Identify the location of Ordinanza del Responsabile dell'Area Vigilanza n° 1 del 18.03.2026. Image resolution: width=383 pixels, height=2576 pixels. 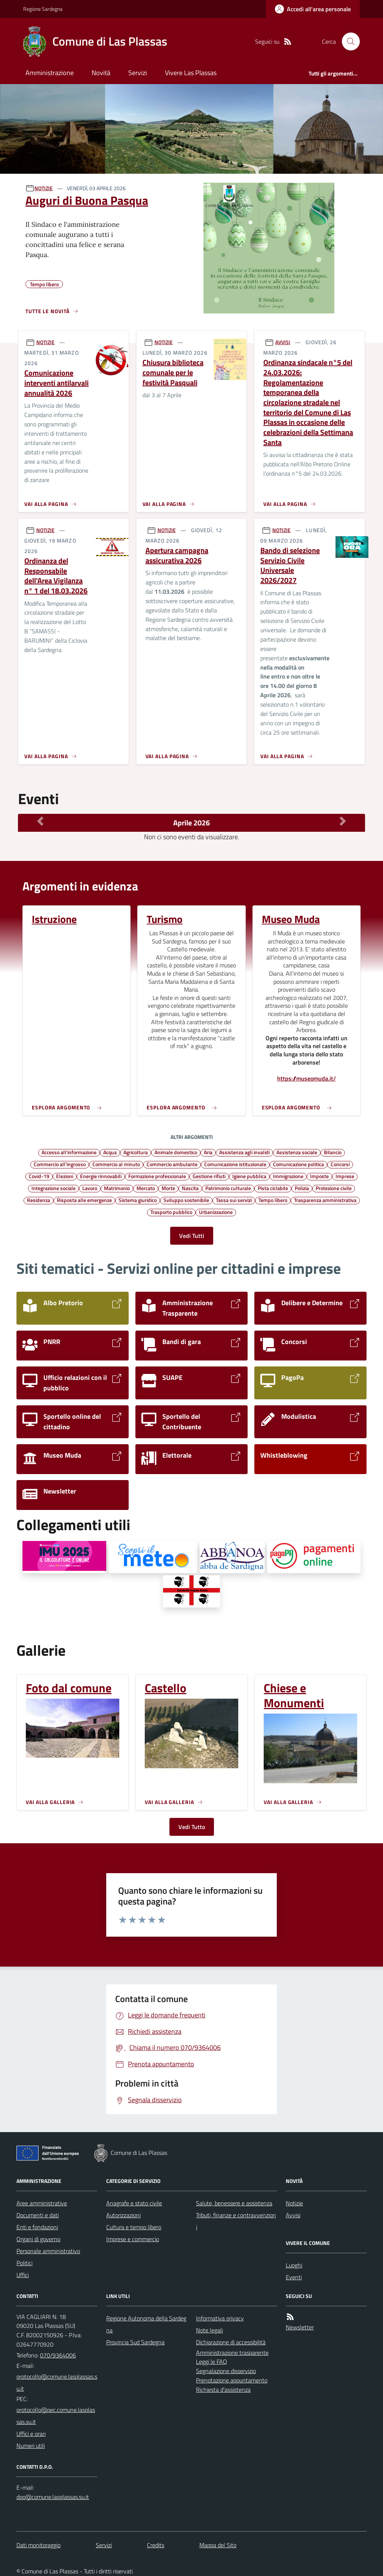
(56, 576).